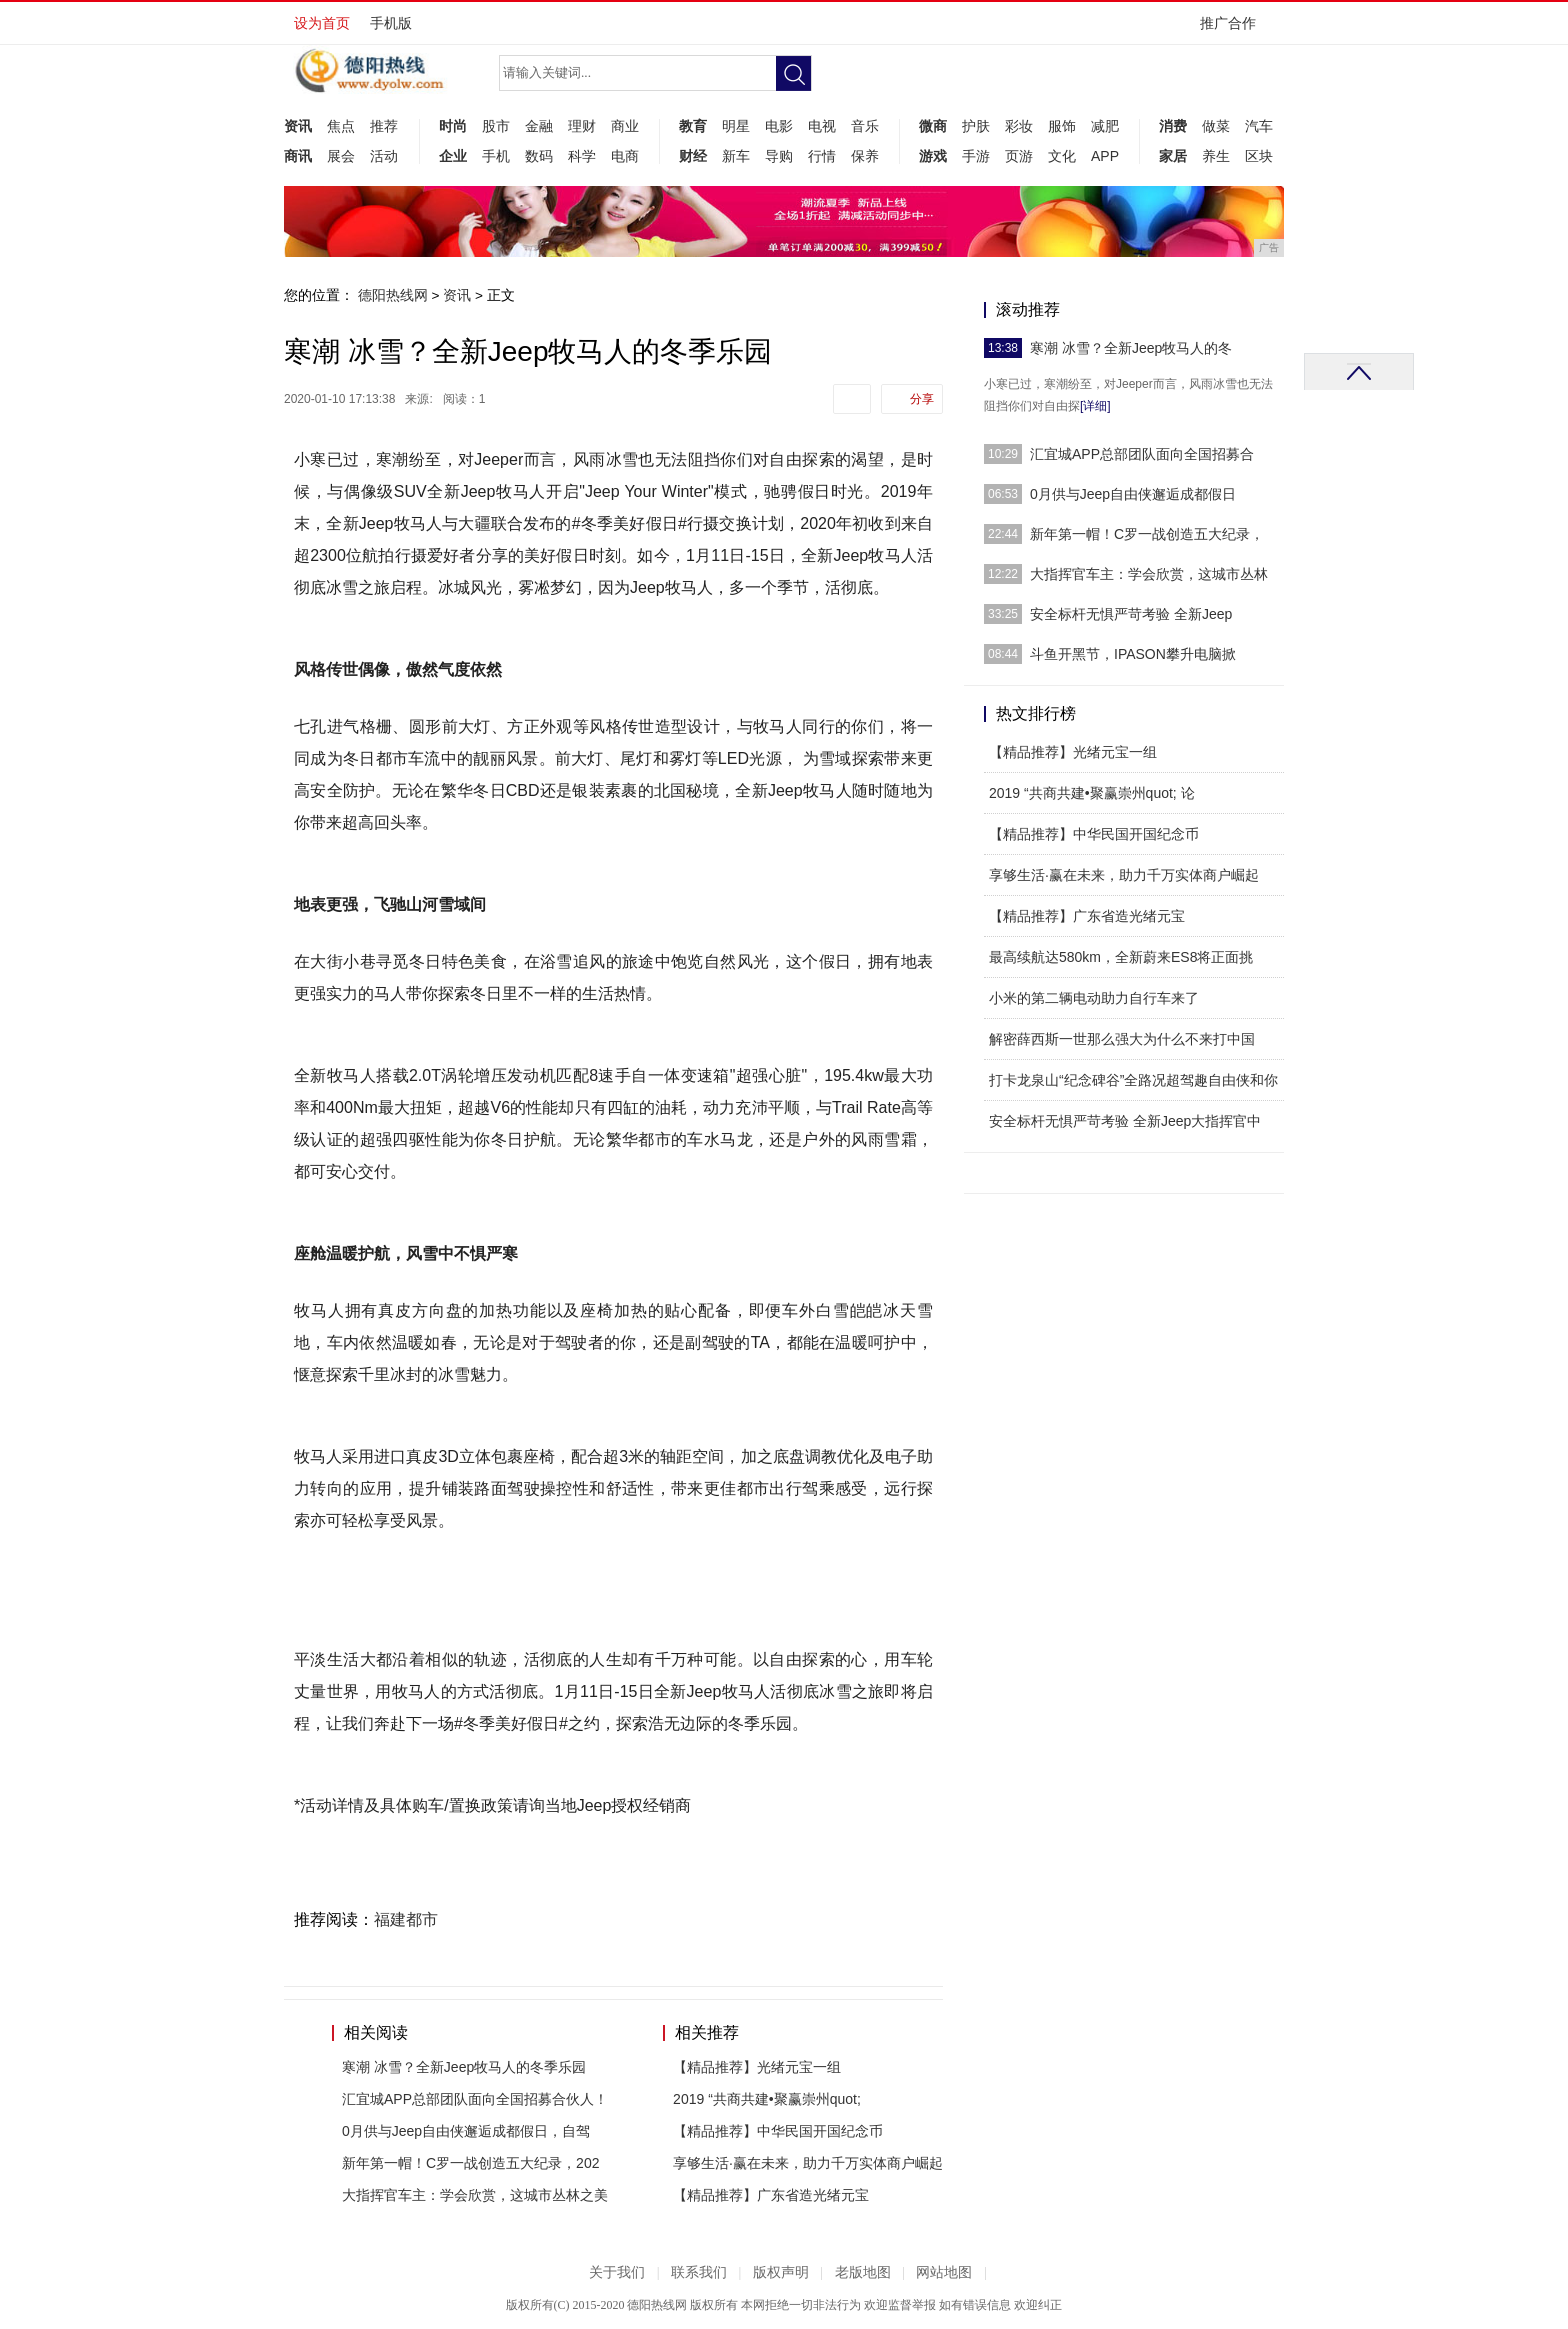  I want to click on 消费, so click(1173, 126).